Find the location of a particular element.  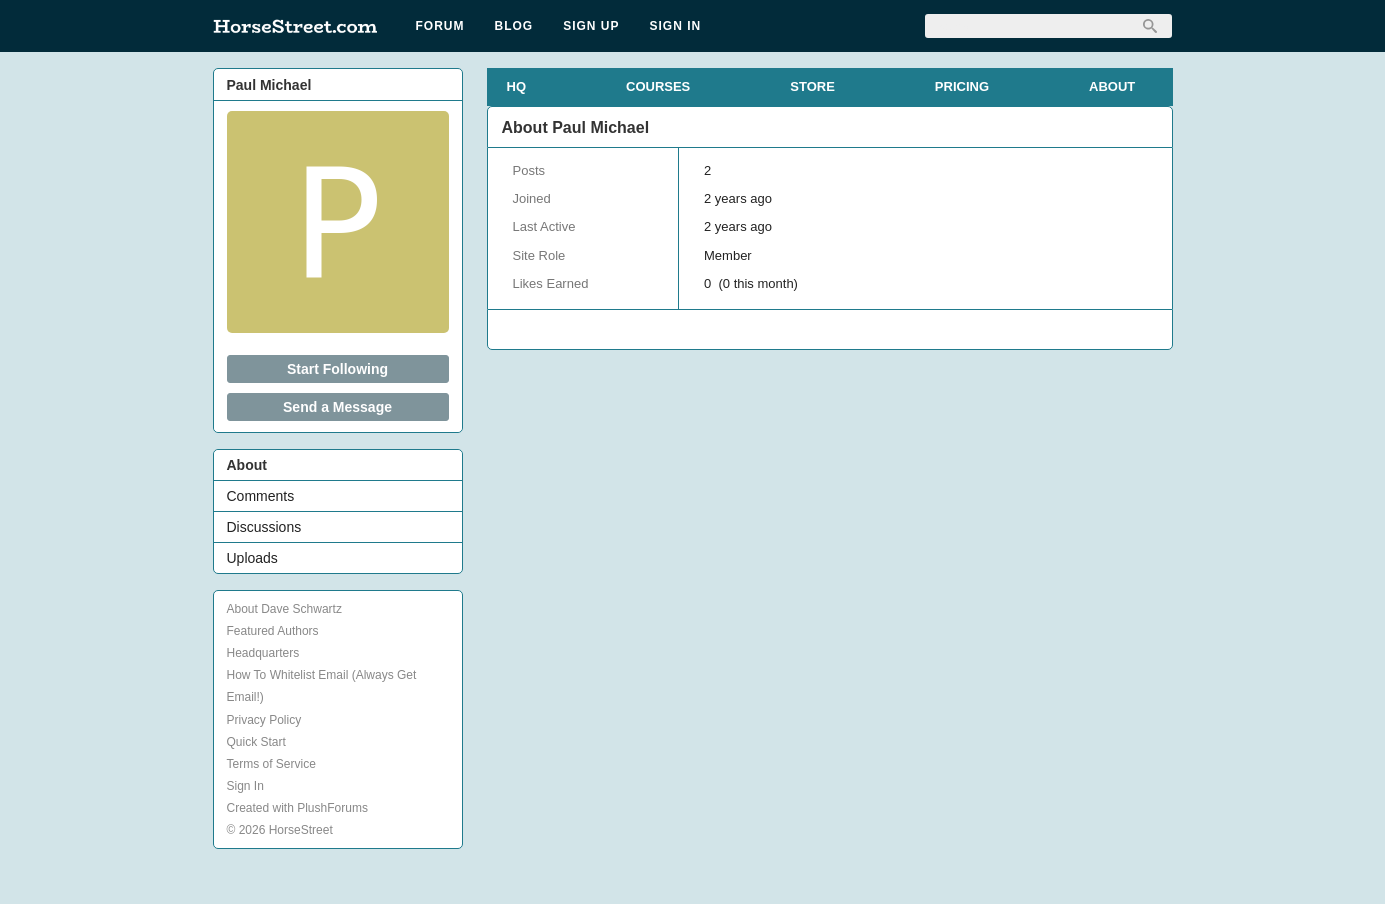

Created with PlushForums is located at coordinates (297, 808).